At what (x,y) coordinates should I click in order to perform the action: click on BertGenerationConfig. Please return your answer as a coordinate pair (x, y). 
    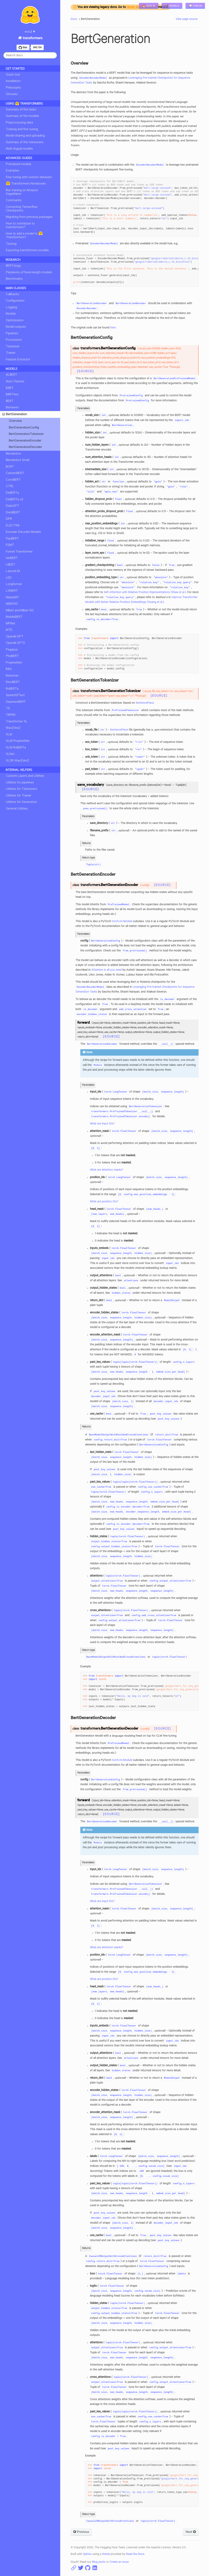
    Looking at the image, I should click on (24, 428).